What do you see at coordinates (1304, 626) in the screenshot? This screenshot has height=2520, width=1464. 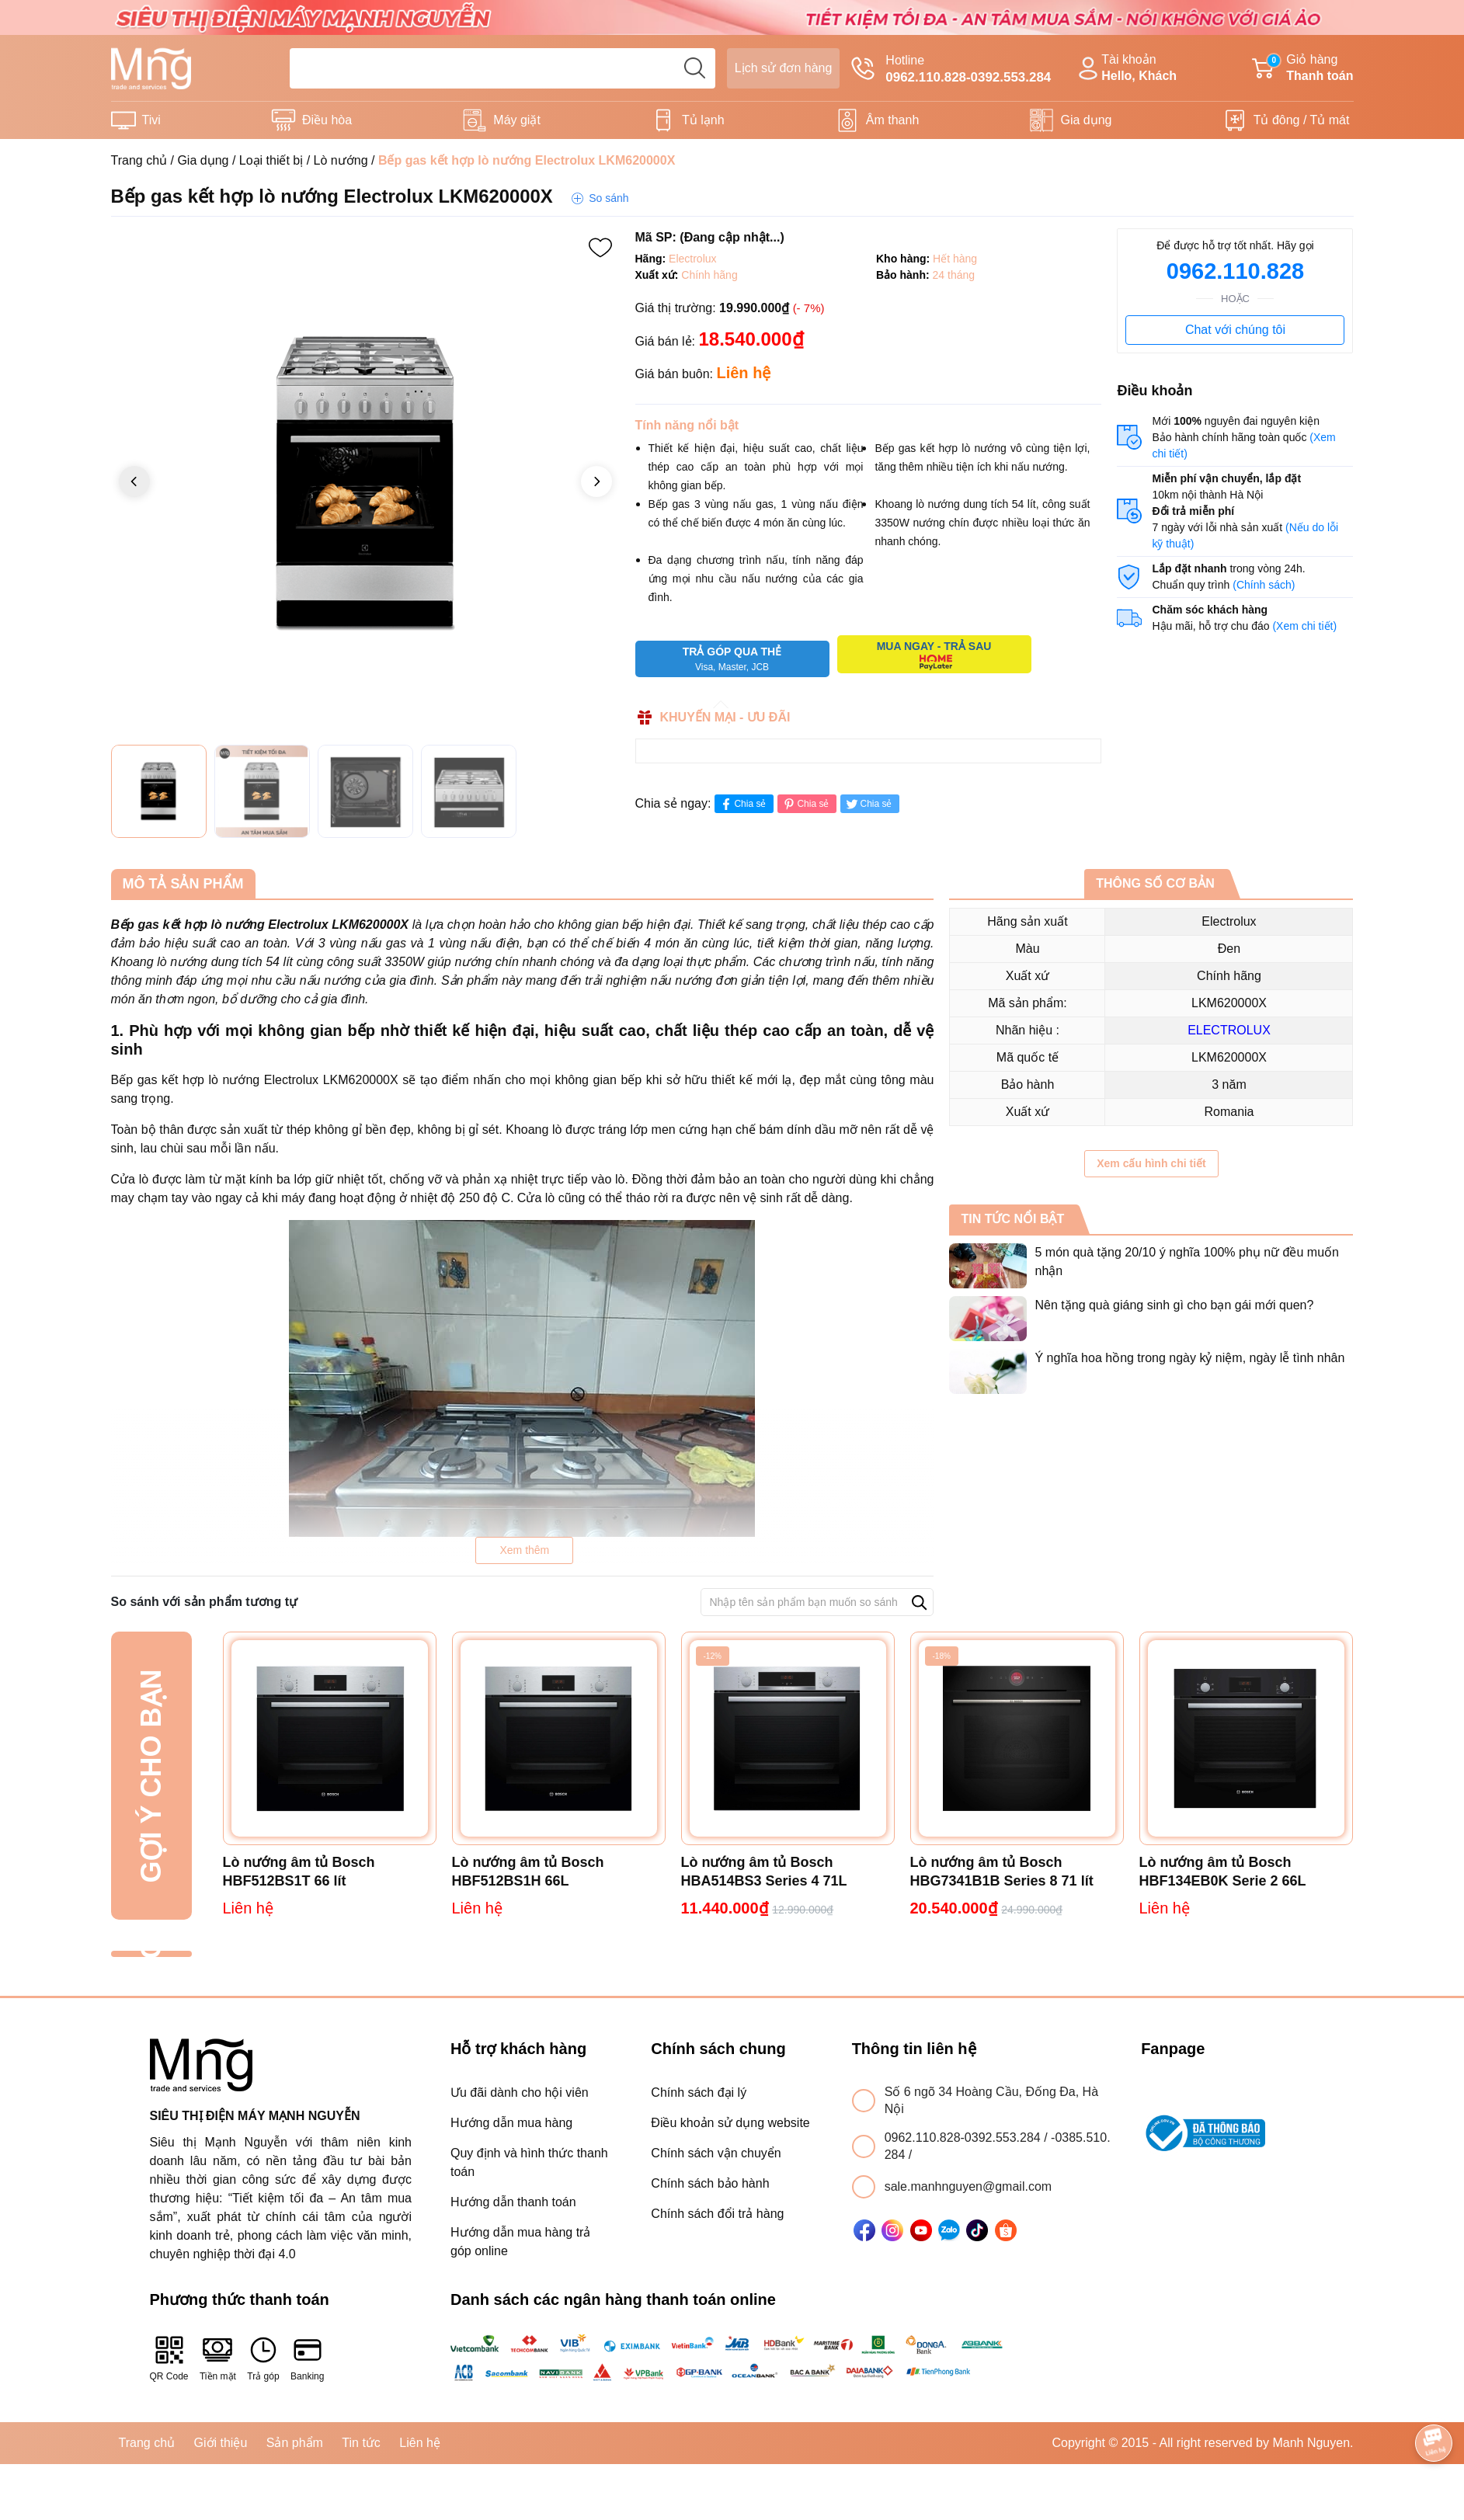 I see `(Xem chi tiết)` at bounding box center [1304, 626].